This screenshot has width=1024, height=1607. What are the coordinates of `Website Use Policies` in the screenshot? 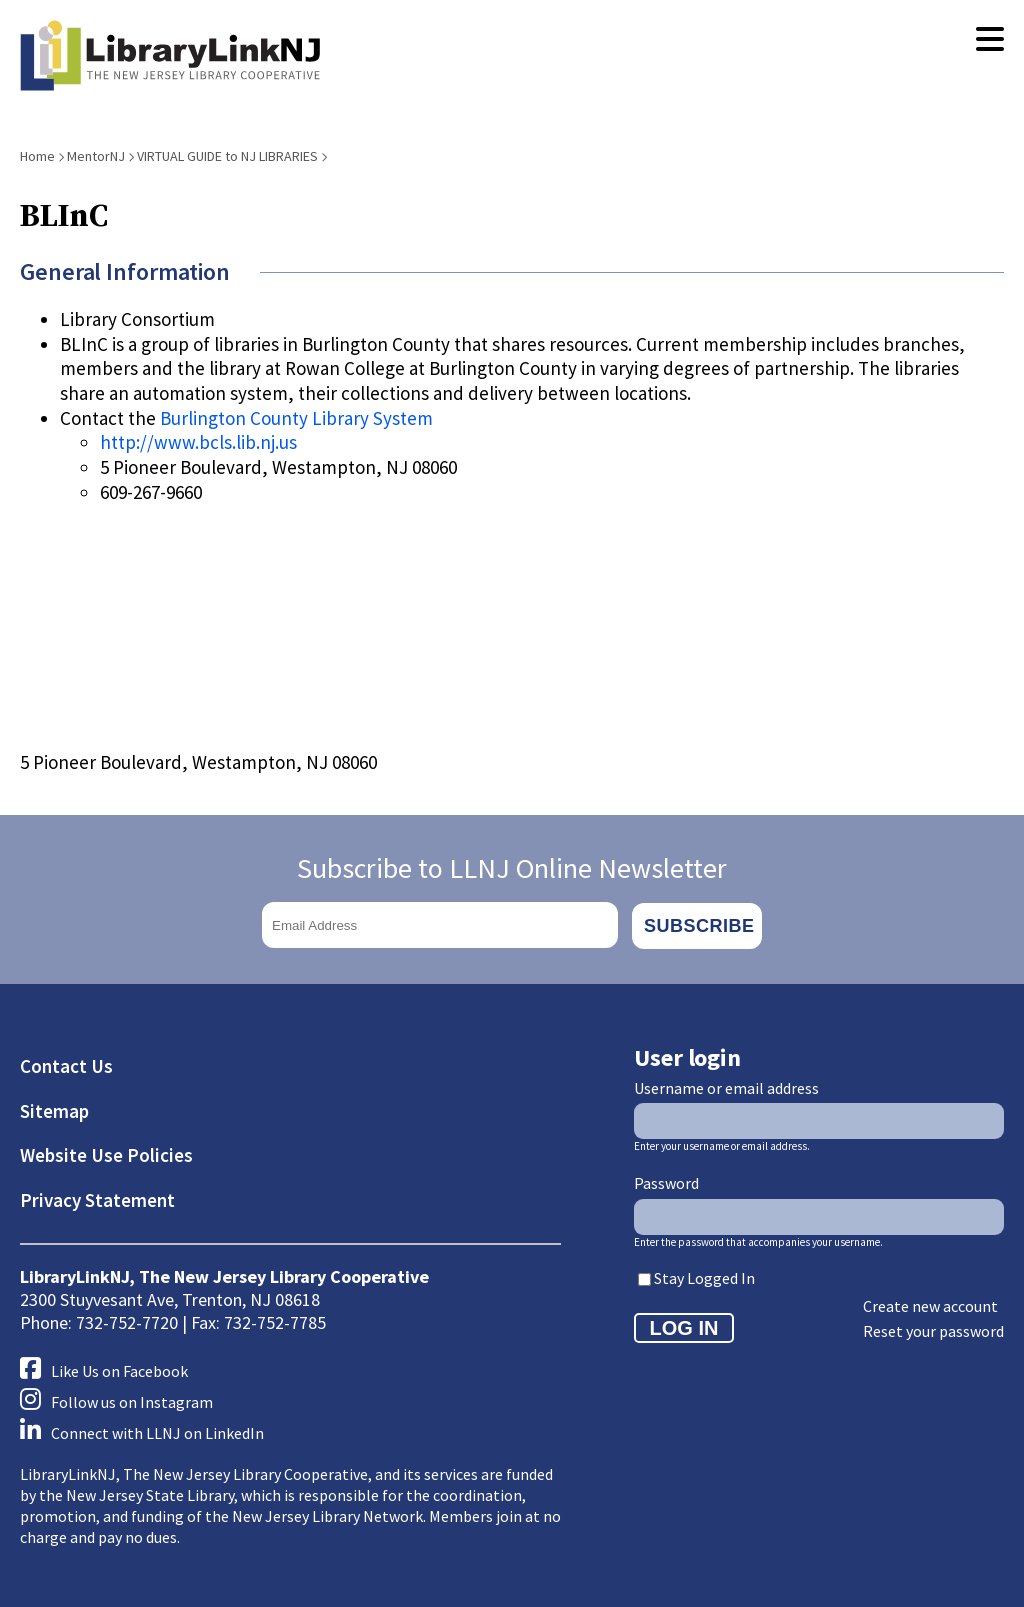 It's located at (106, 1154).